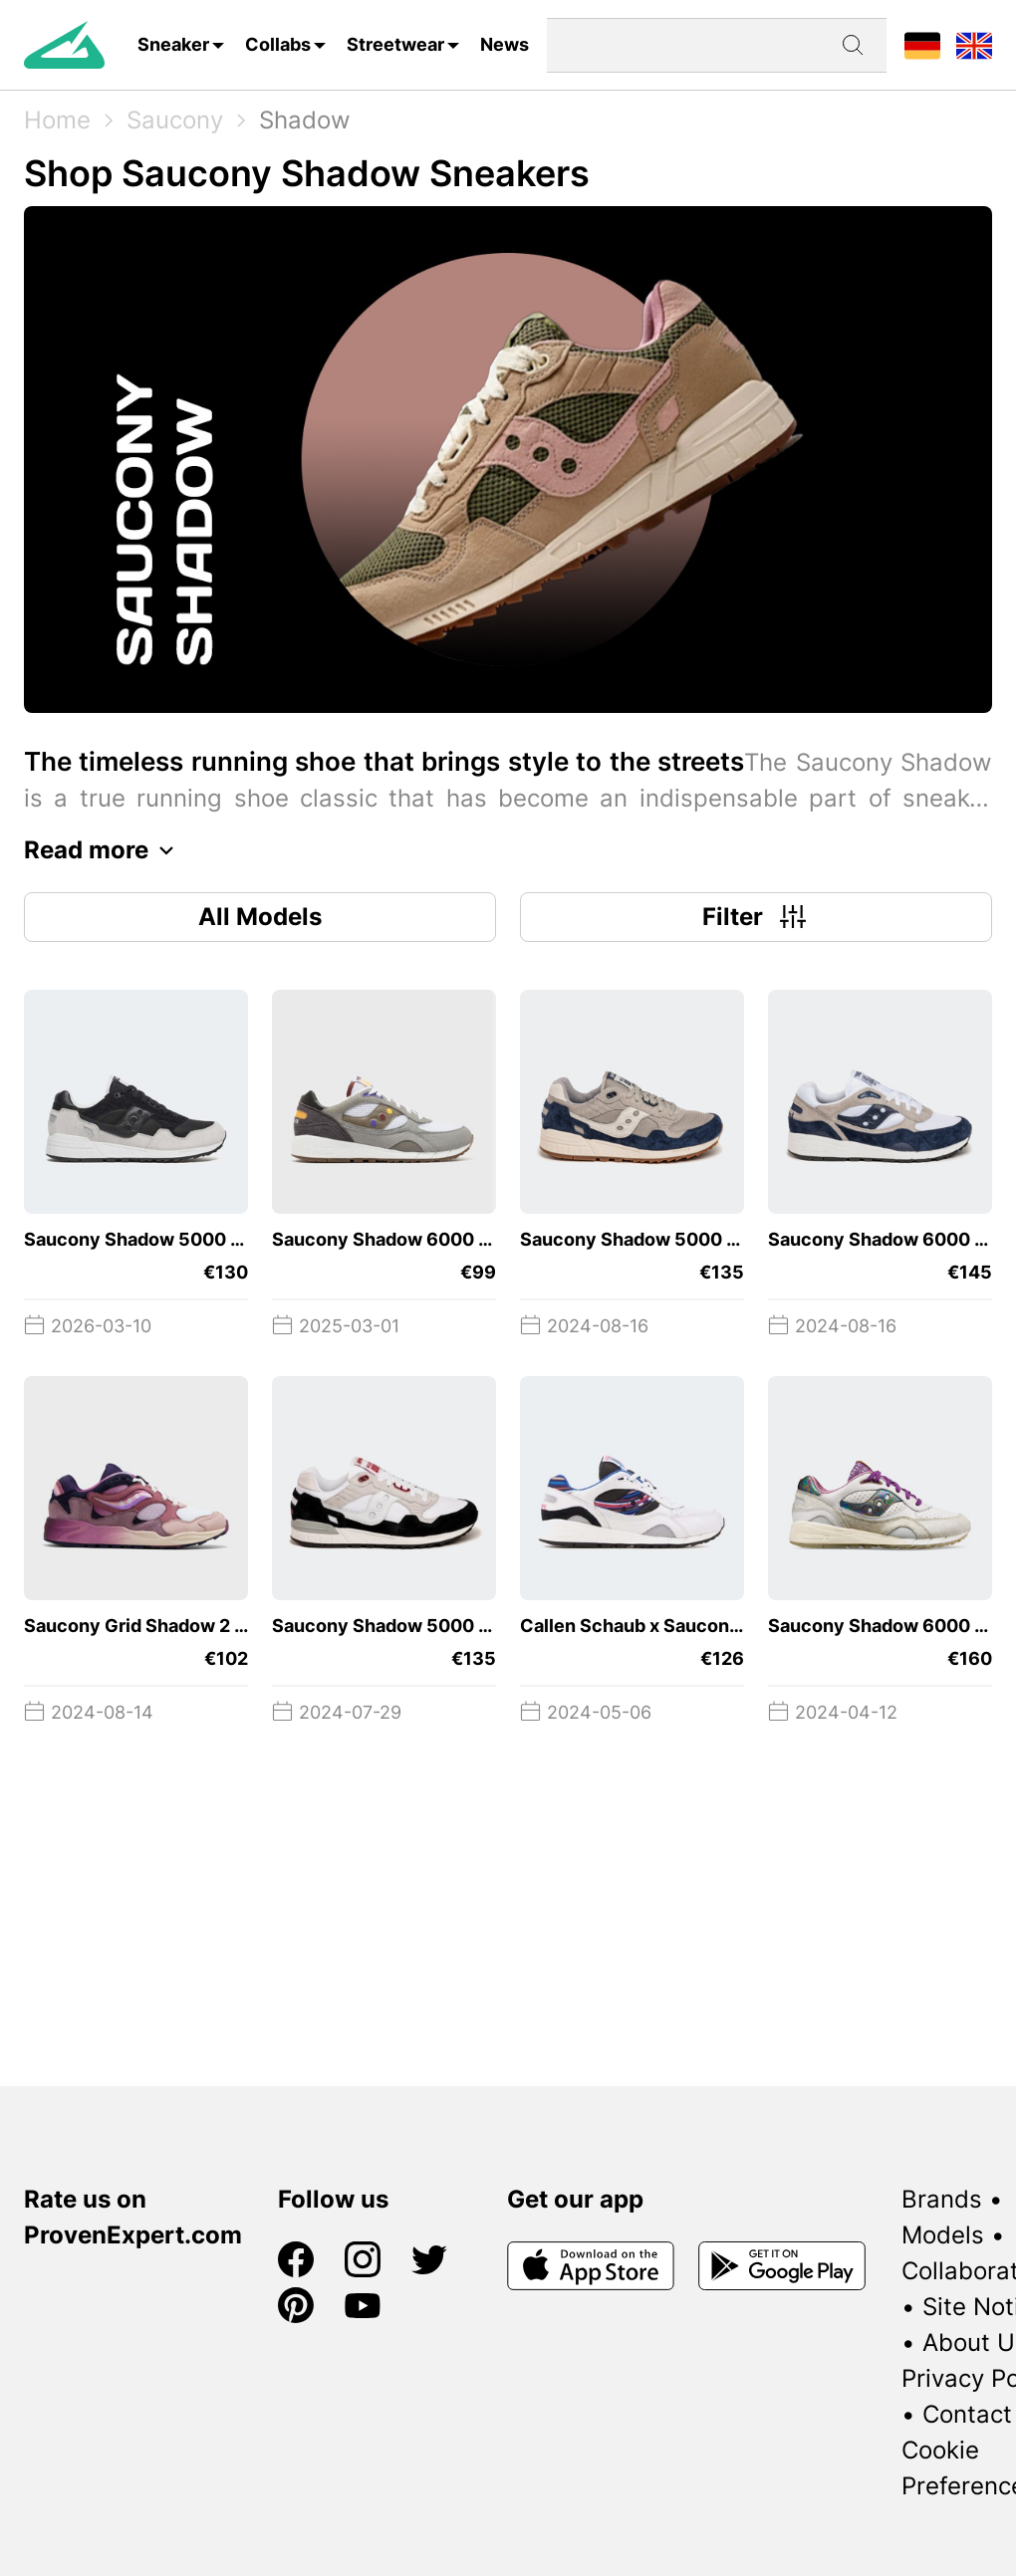 This screenshot has height=2576, width=1016. What do you see at coordinates (756, 917) in the screenshot?
I see `Filter` at bounding box center [756, 917].